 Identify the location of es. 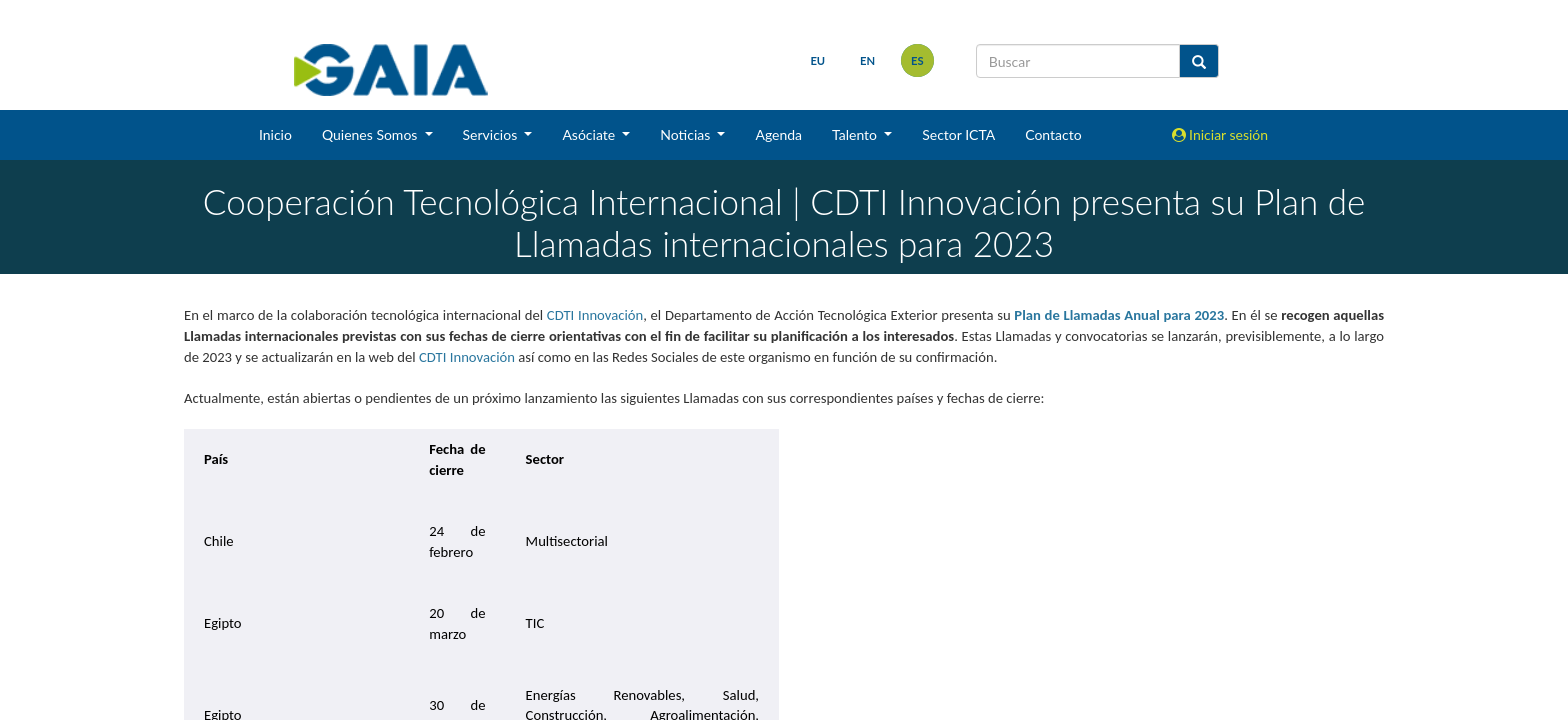
(917, 60).